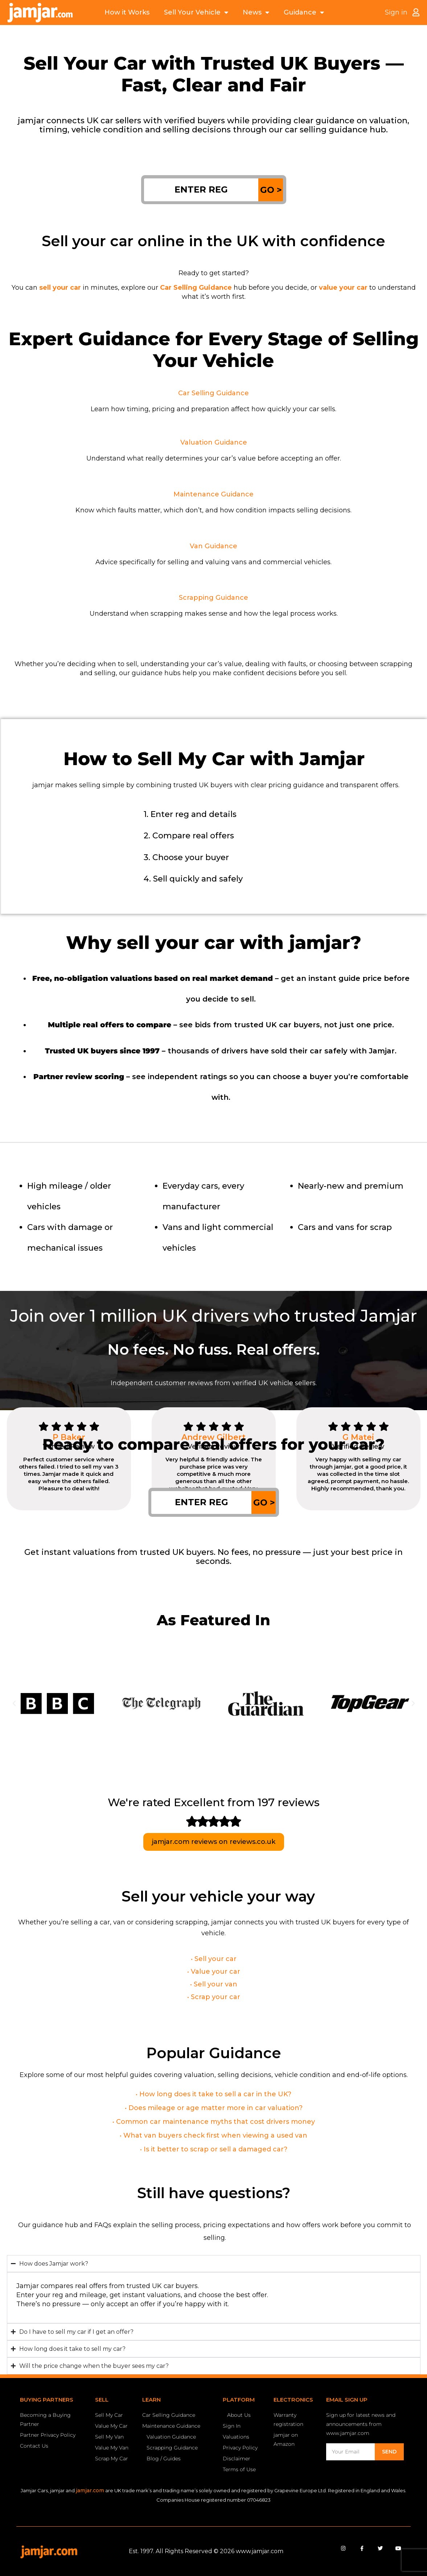  Describe the element at coordinates (213, 393) in the screenshot. I see `Car Selling Guidance` at that location.